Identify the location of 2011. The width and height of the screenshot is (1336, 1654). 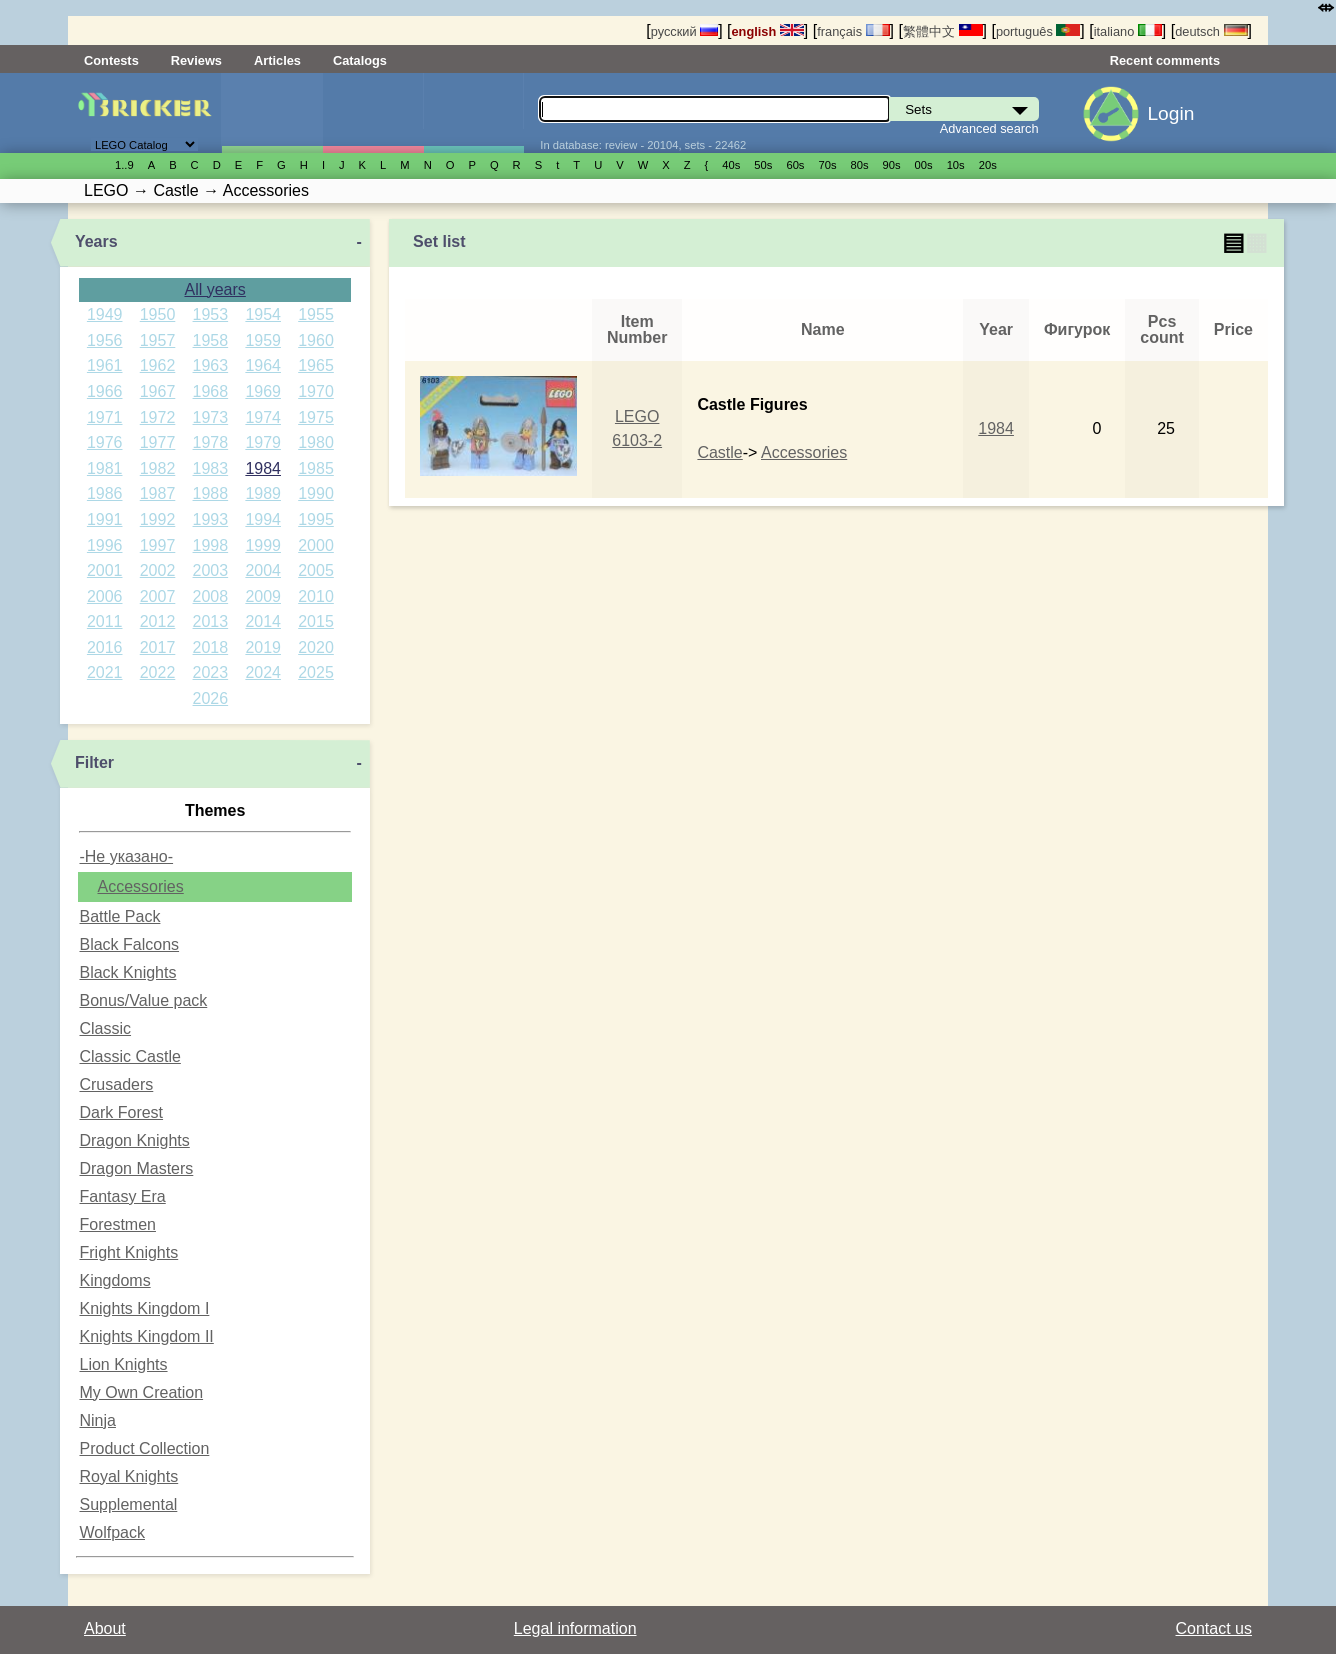
(105, 621).